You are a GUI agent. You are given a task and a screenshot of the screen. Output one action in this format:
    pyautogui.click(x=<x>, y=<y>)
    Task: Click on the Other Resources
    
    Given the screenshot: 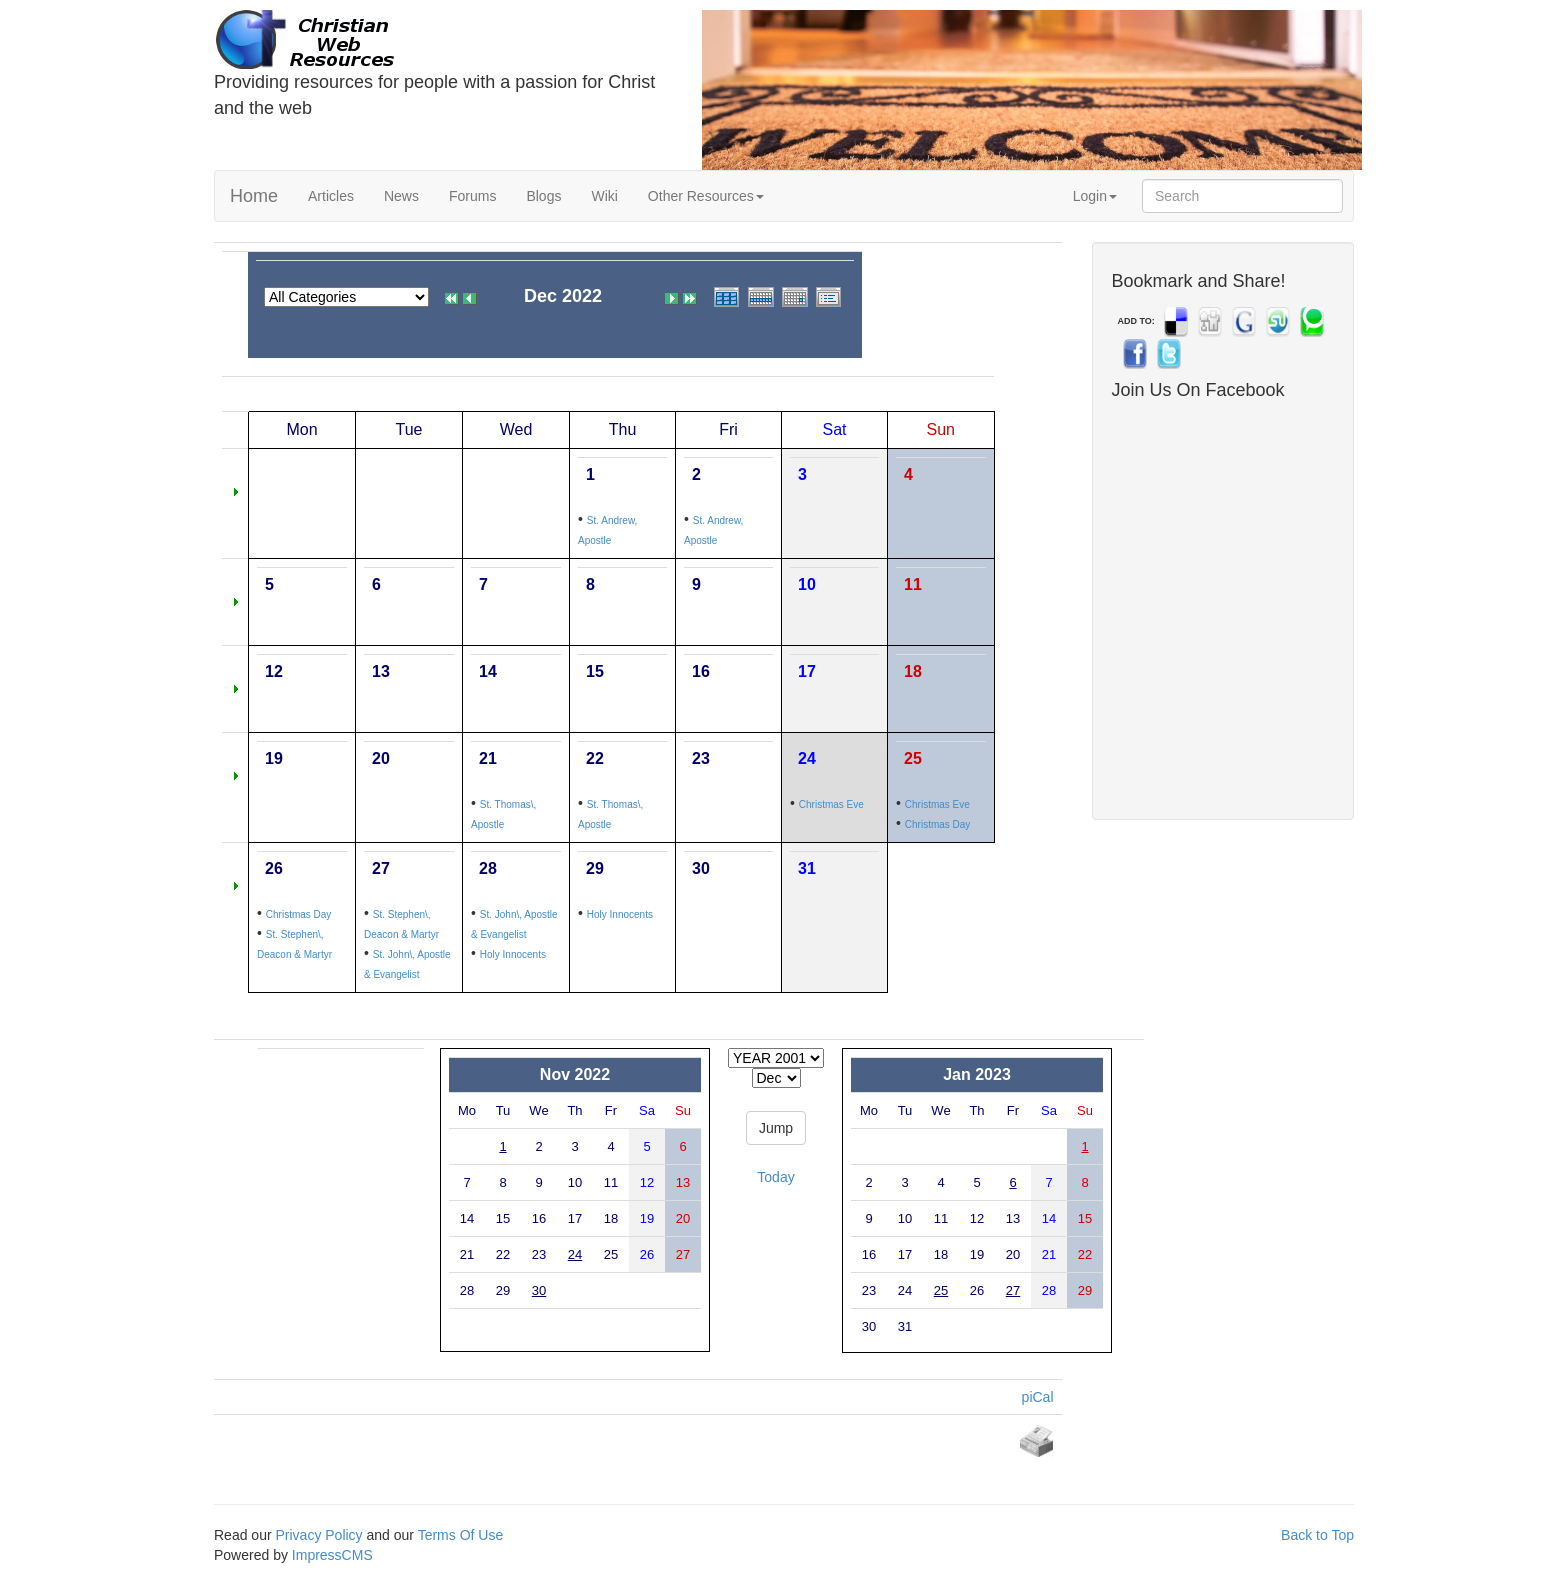 What is the action you would take?
    pyautogui.click(x=706, y=196)
    